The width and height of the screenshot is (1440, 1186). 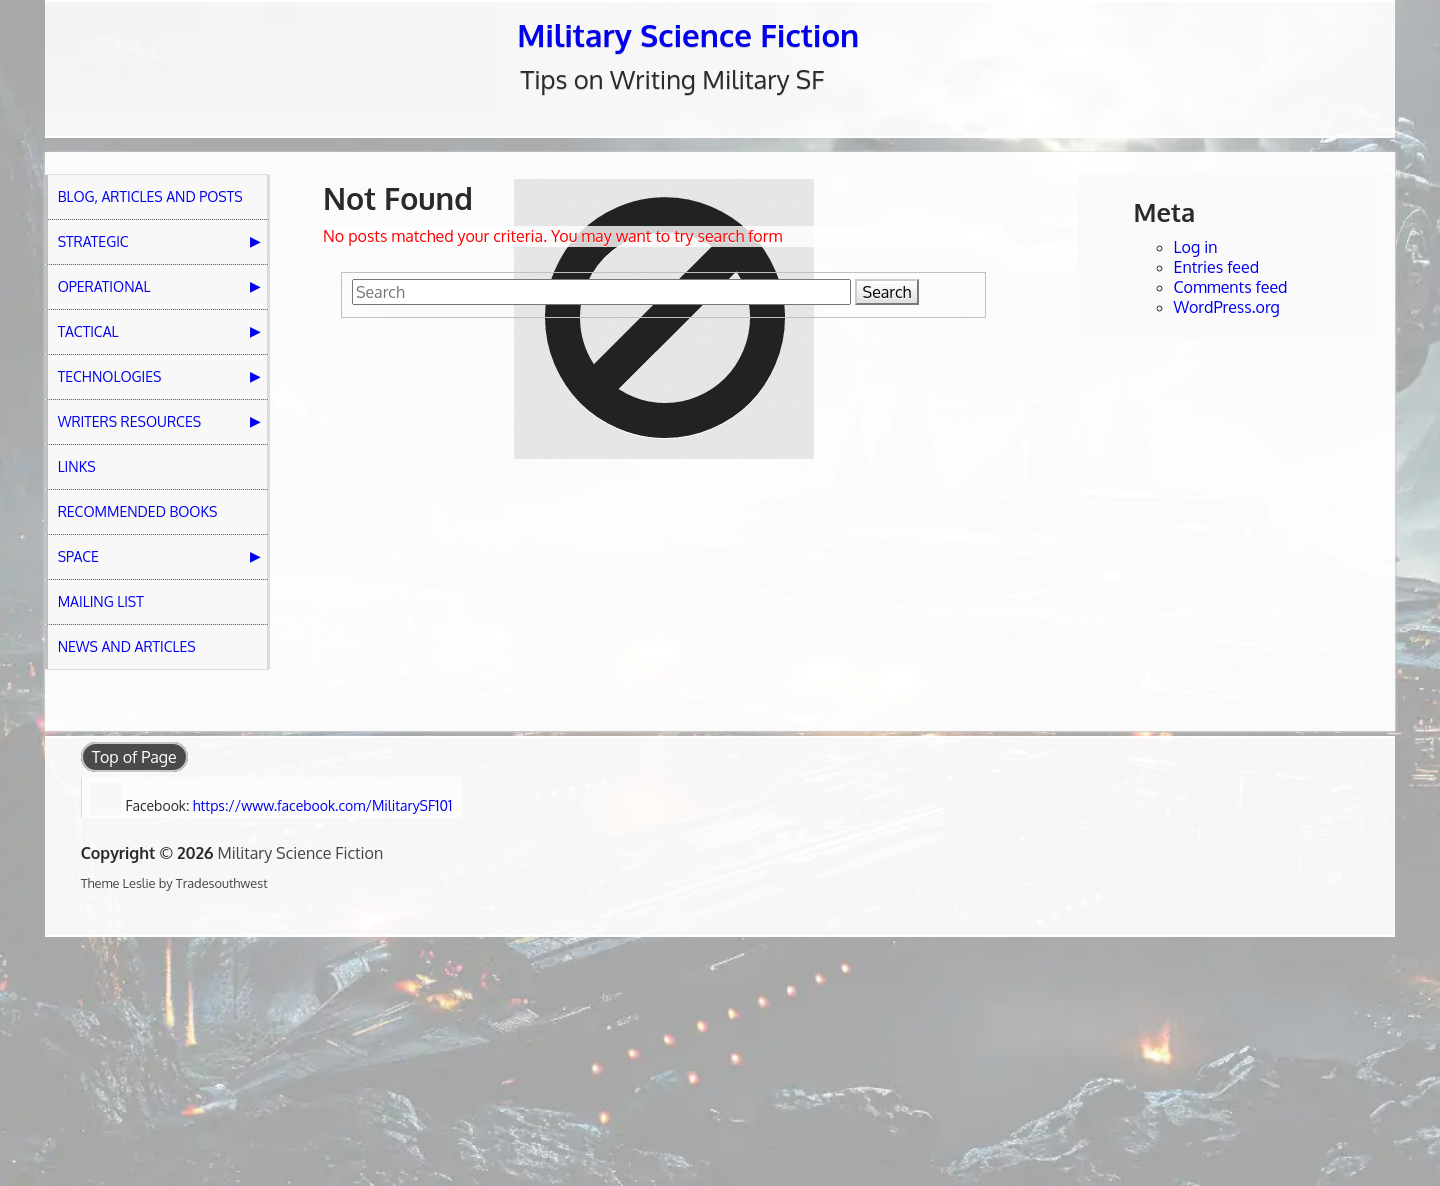 What do you see at coordinates (1196, 247) in the screenshot?
I see `Log in` at bounding box center [1196, 247].